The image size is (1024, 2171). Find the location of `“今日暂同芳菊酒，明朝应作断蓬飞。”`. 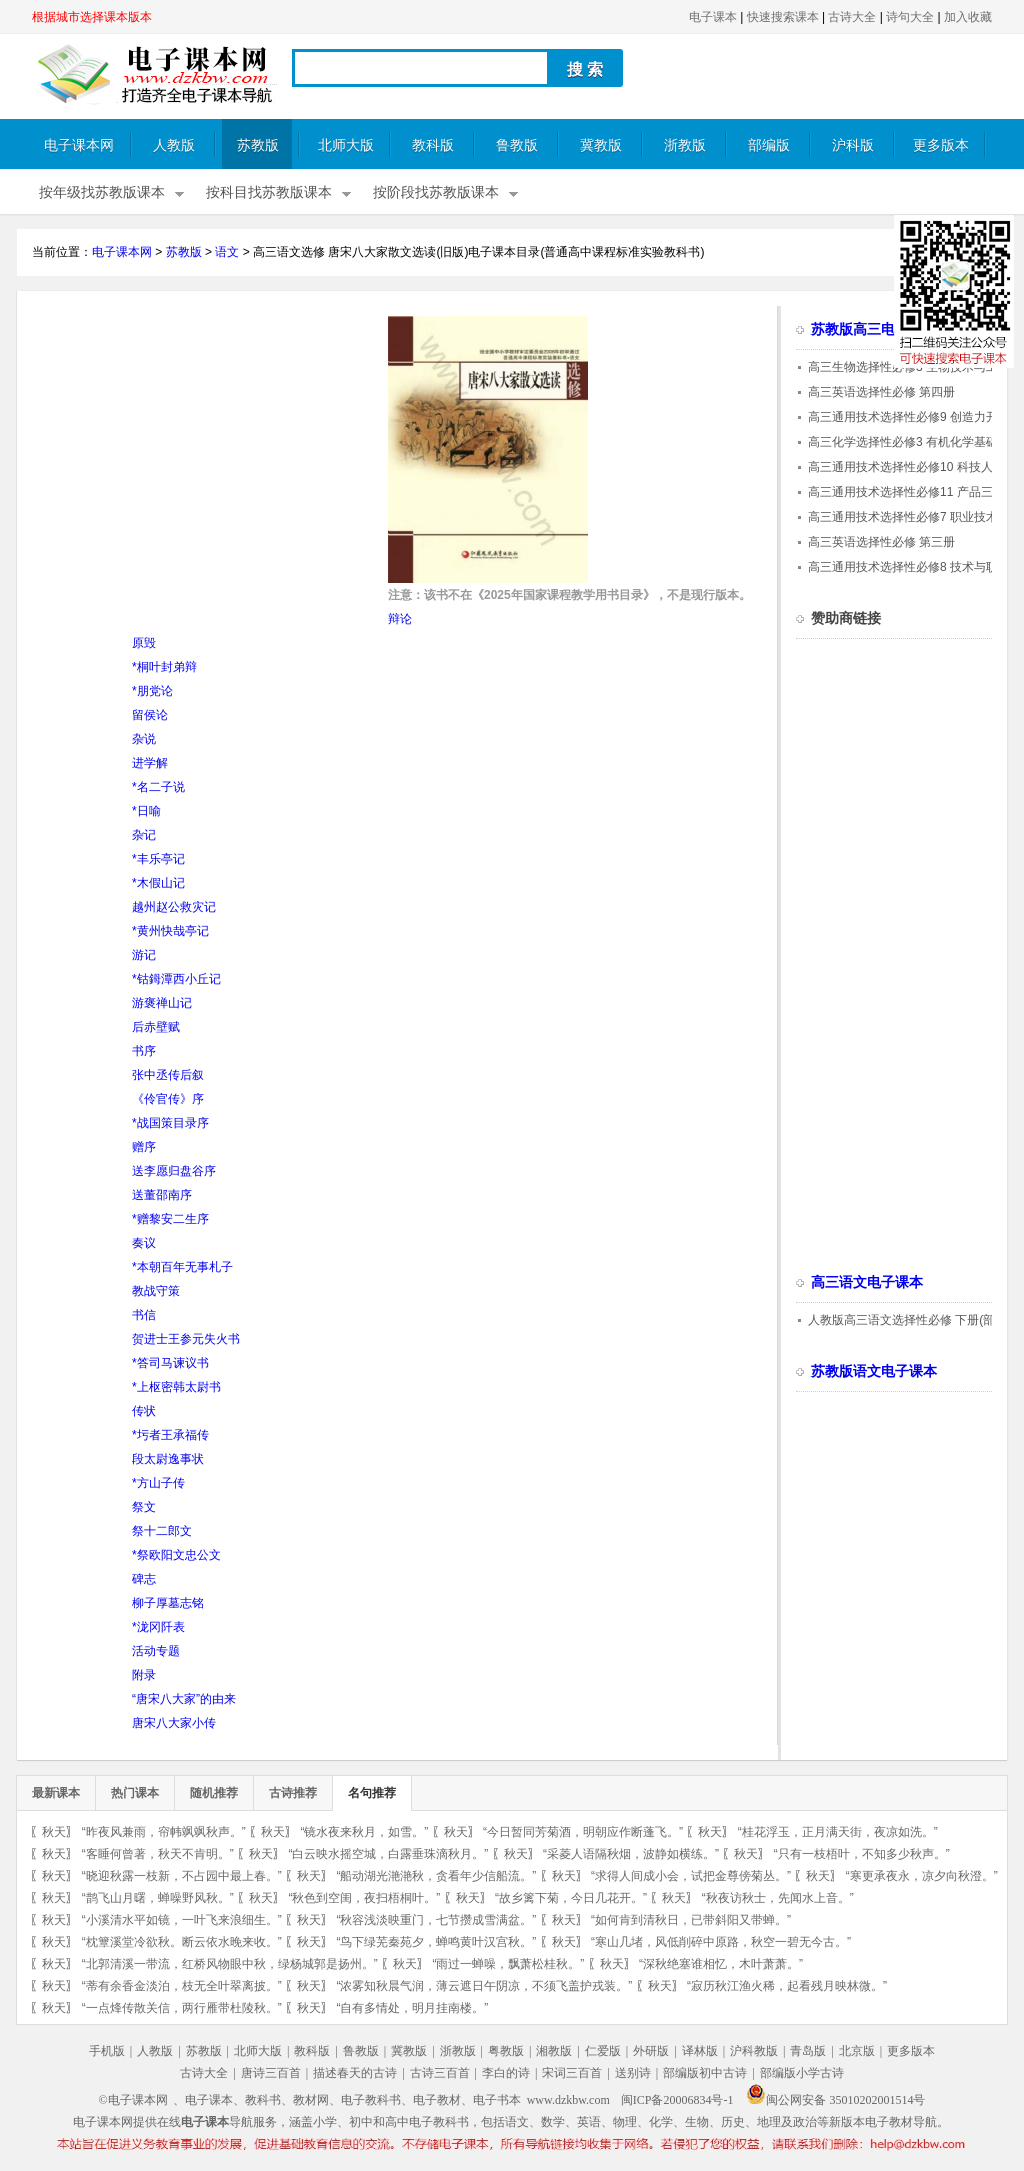

“今日暂同芳菊酒，明朝应作断蓬飞。” is located at coordinates (583, 1832).